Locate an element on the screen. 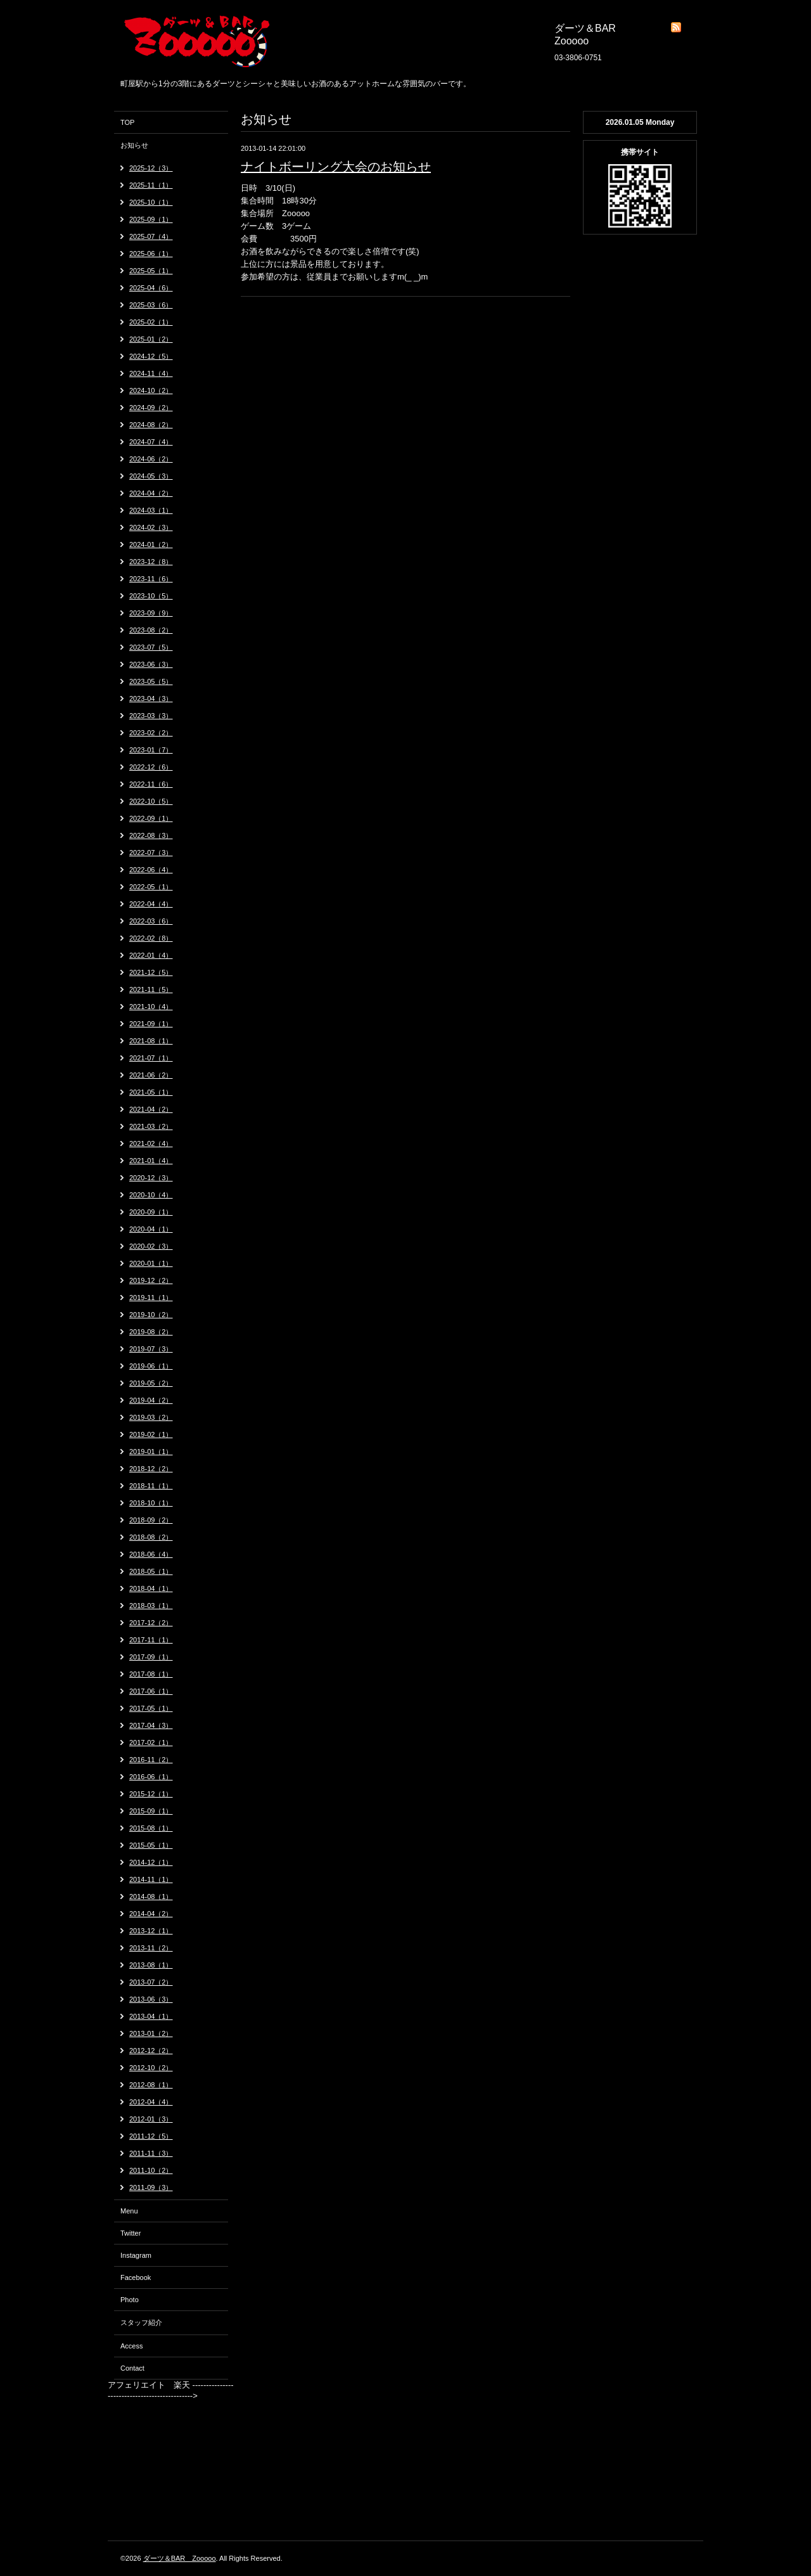  2022-04（4） is located at coordinates (151, 904).